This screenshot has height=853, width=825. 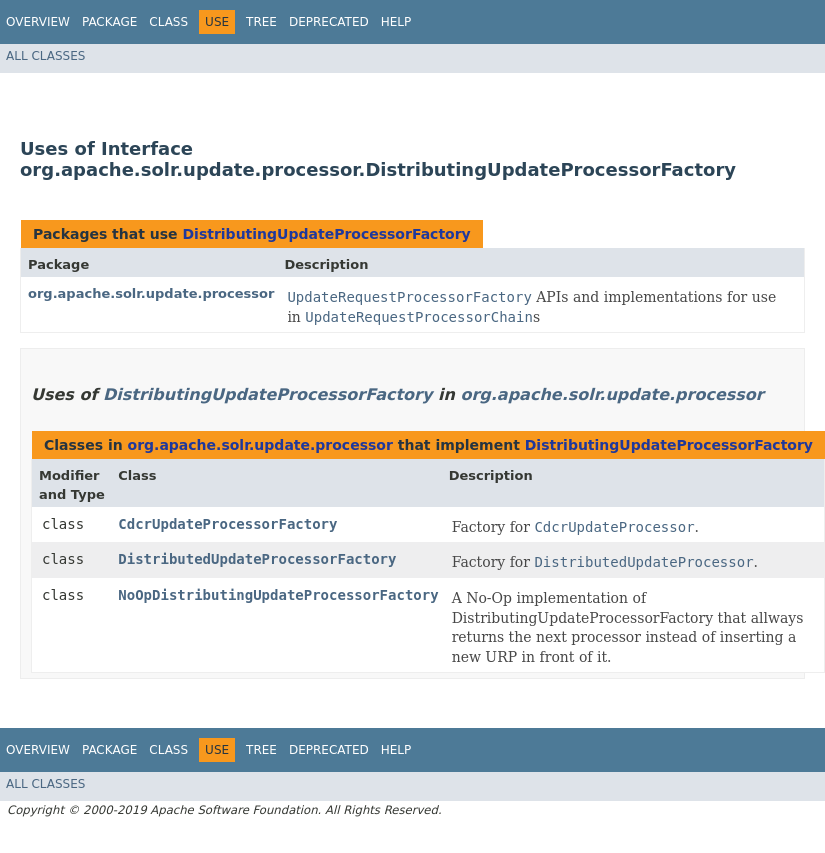 What do you see at coordinates (38, 22) in the screenshot?
I see `Overview` at bounding box center [38, 22].